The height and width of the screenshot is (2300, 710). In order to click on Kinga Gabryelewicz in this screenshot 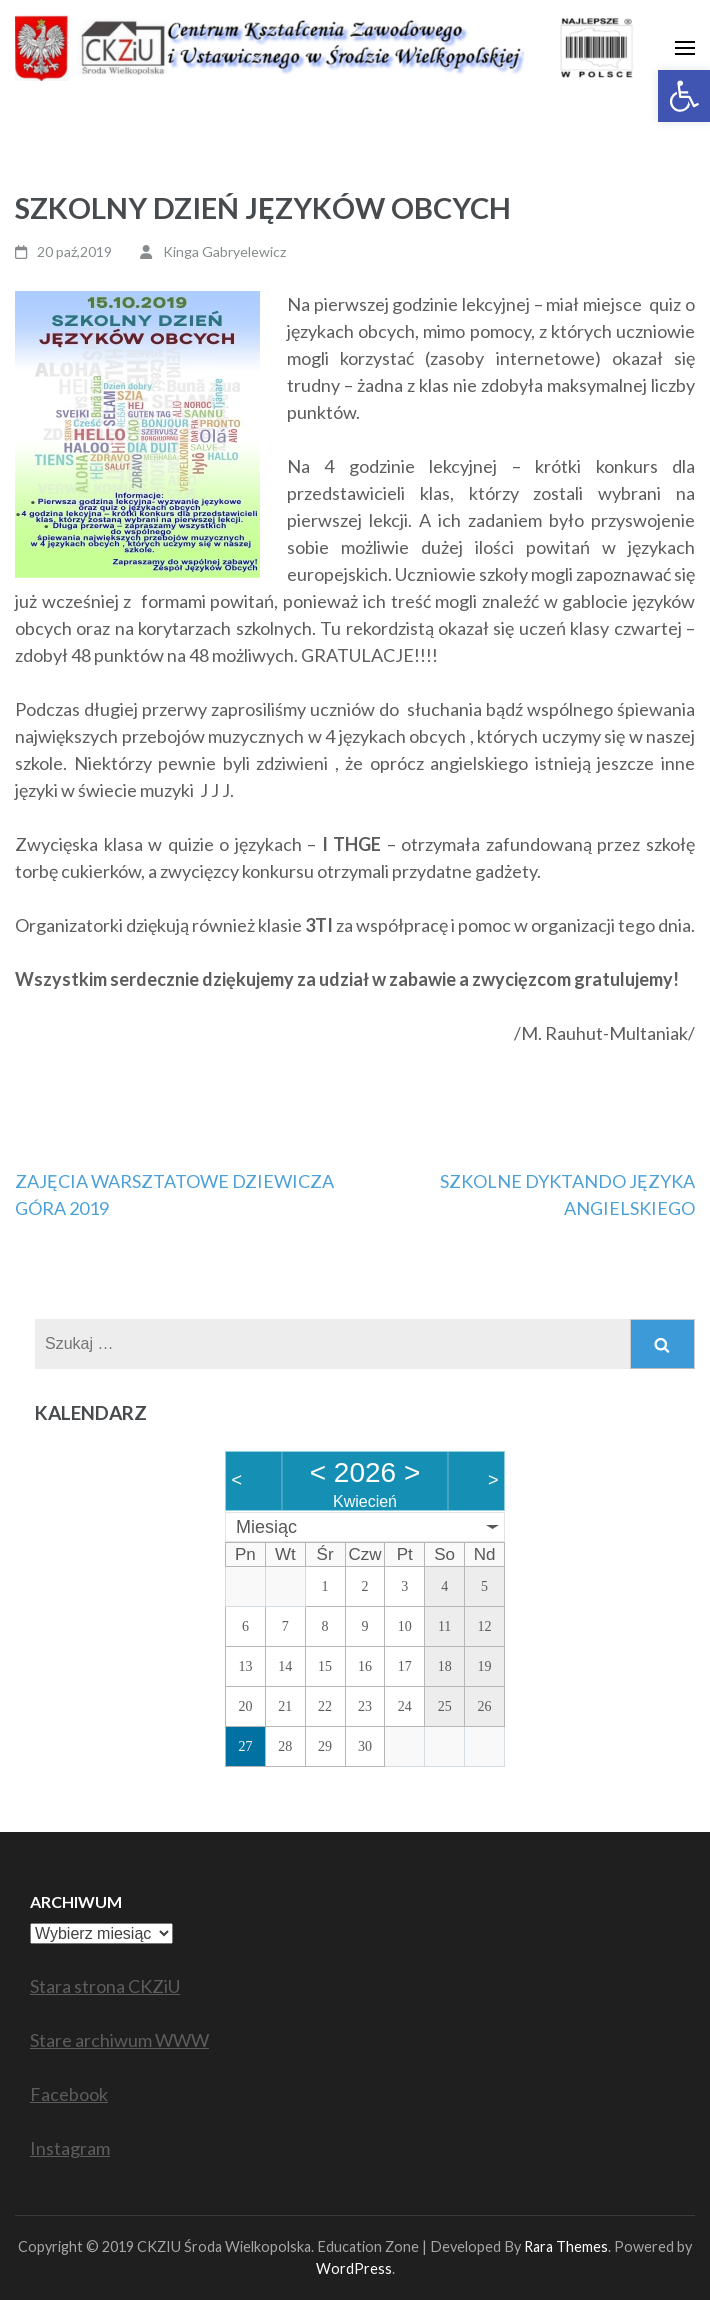, I will do `click(224, 251)`.